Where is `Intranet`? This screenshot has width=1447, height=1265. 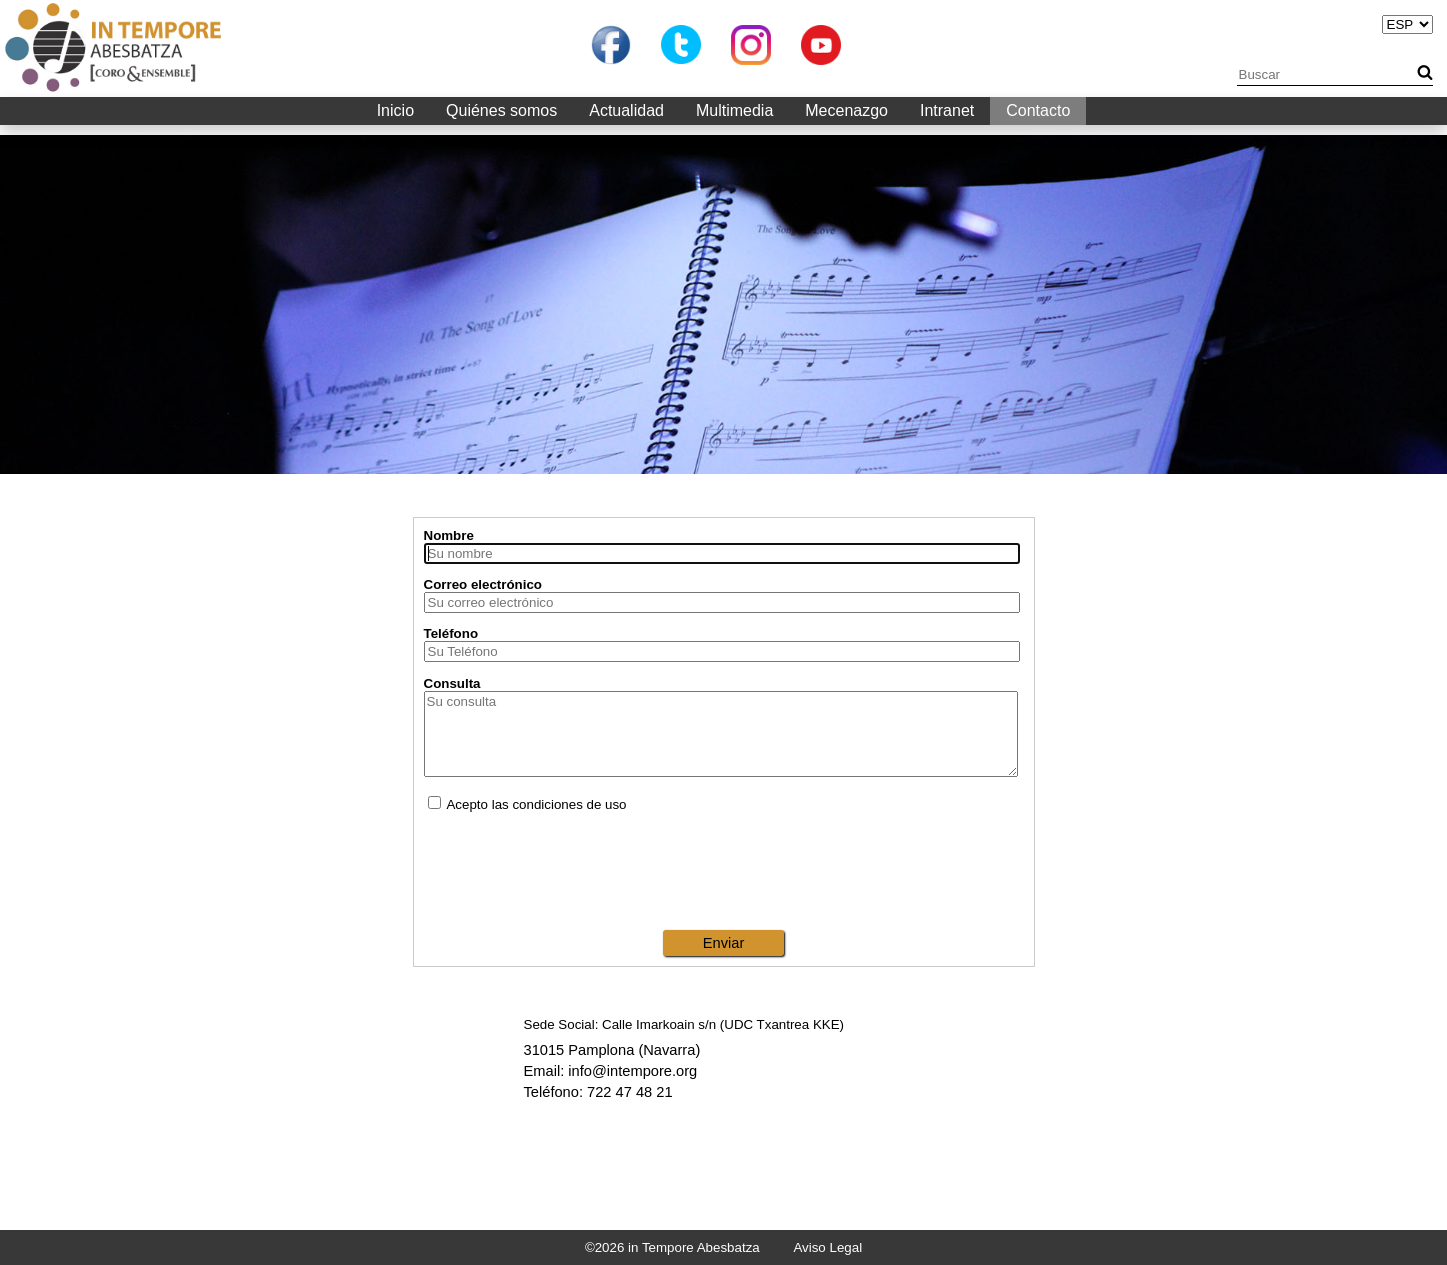
Intranet is located at coordinates (947, 110).